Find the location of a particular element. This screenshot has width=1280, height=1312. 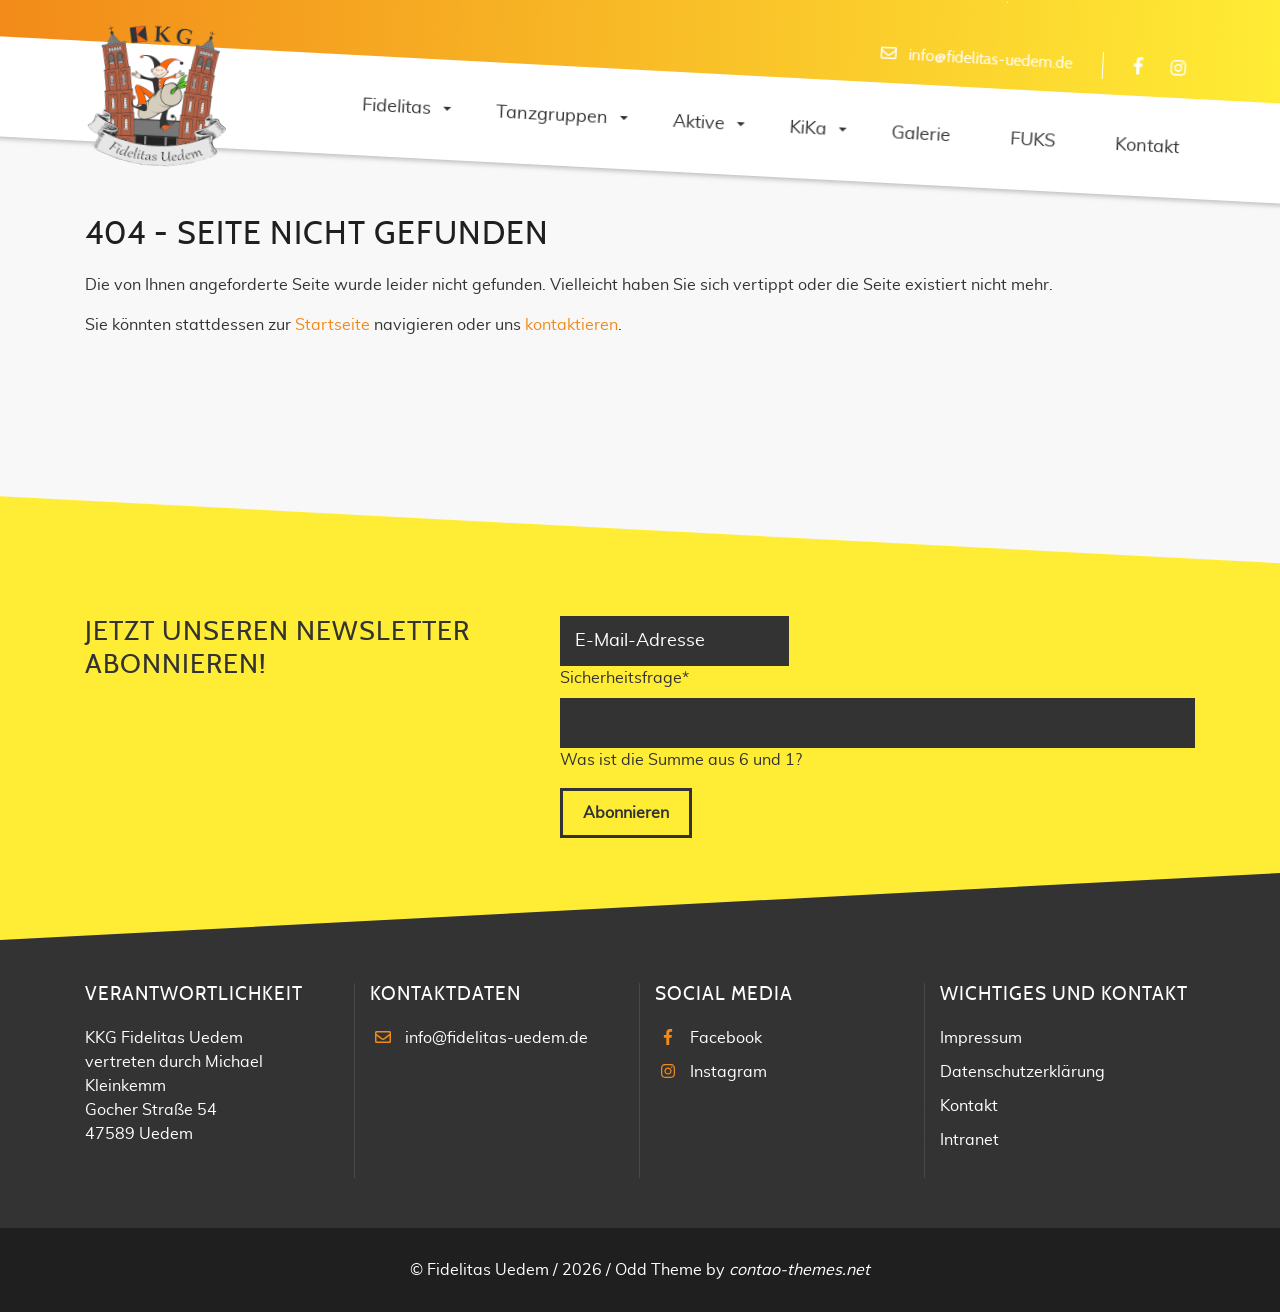

Intranet is located at coordinates (969, 1140).